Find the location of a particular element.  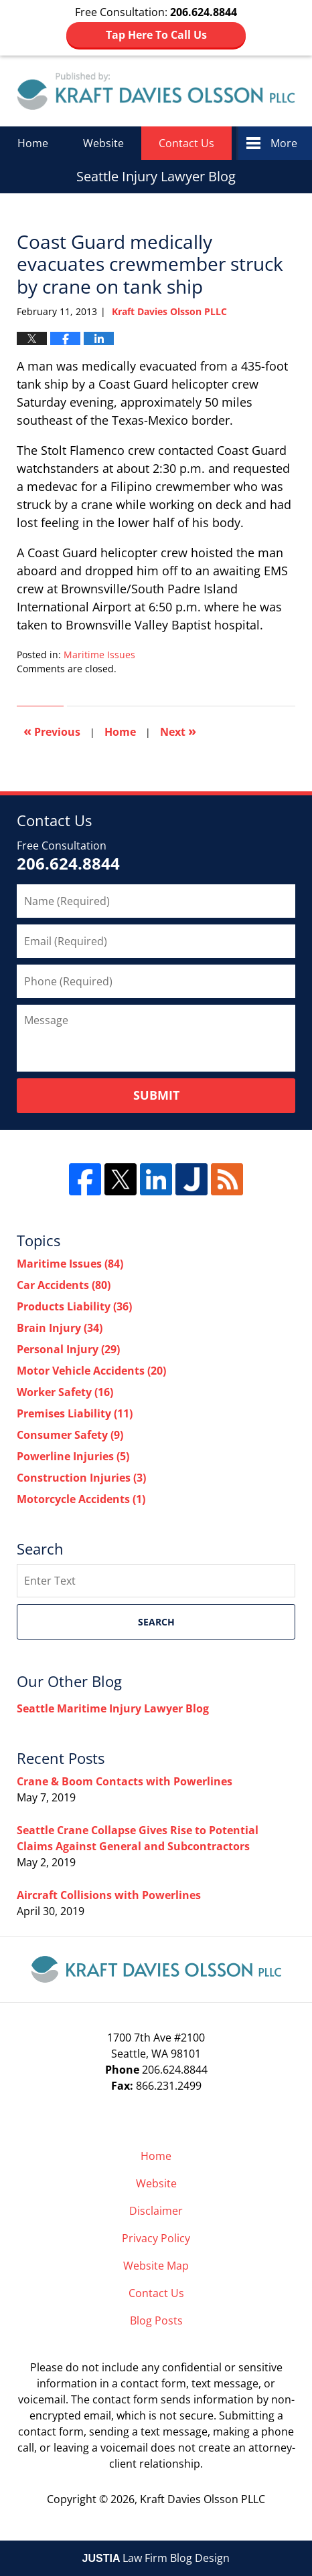

Maritime Issues is located at coordinates (99, 654).